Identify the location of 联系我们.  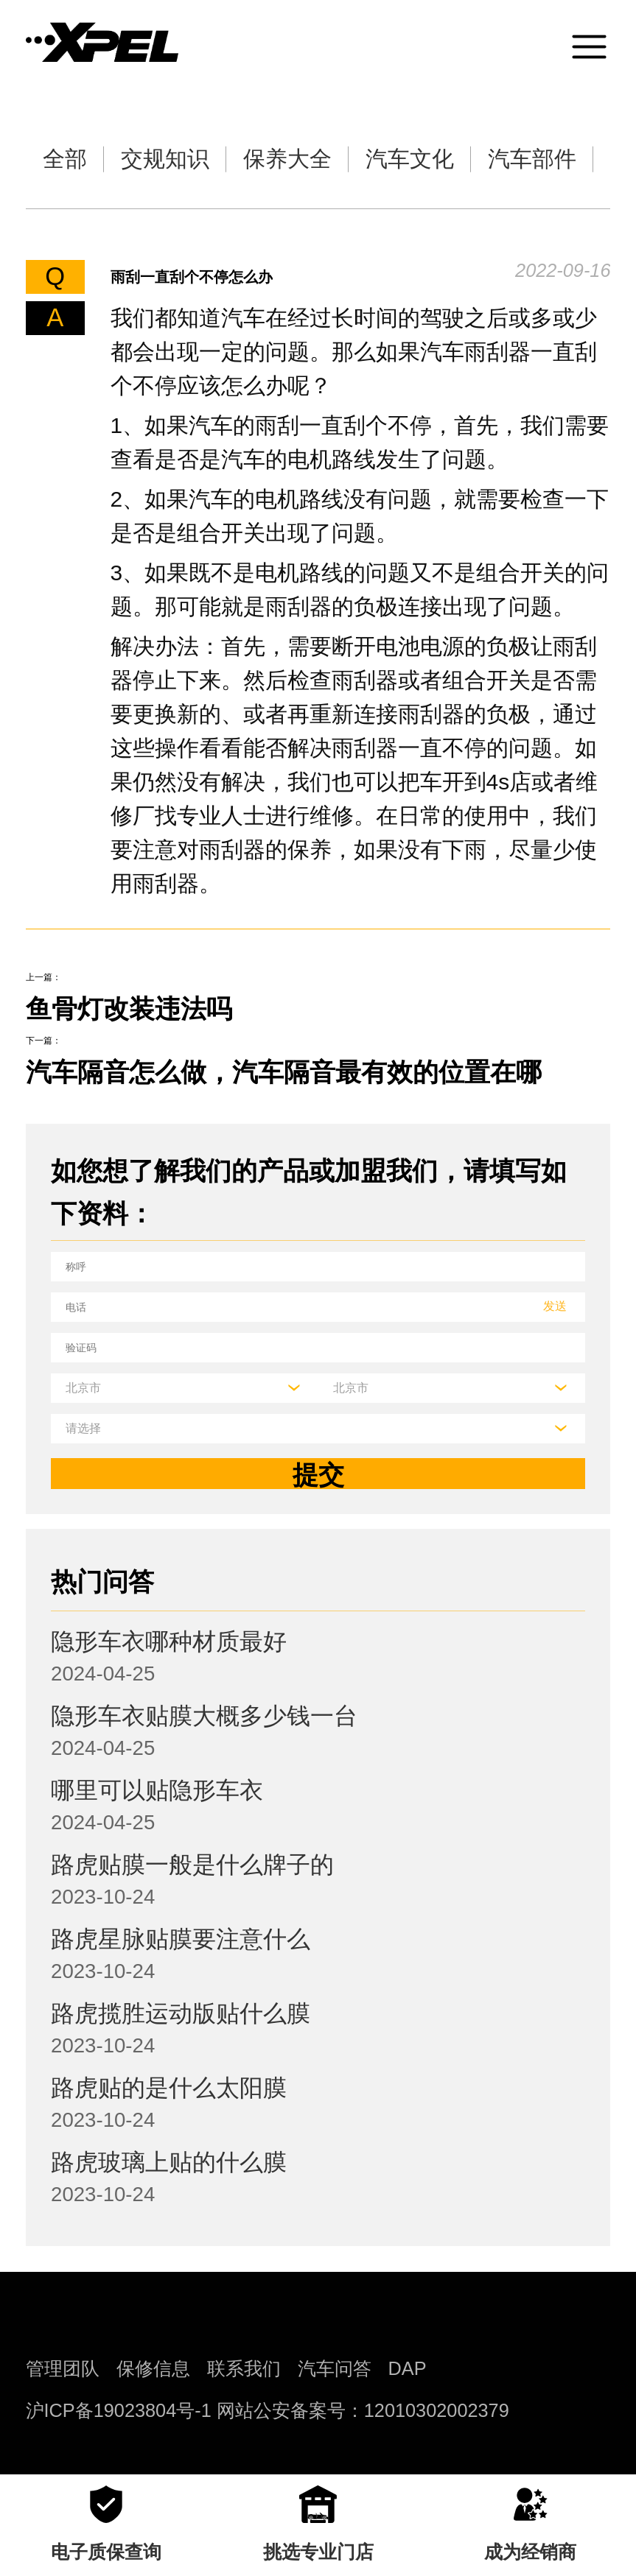
(244, 2368).